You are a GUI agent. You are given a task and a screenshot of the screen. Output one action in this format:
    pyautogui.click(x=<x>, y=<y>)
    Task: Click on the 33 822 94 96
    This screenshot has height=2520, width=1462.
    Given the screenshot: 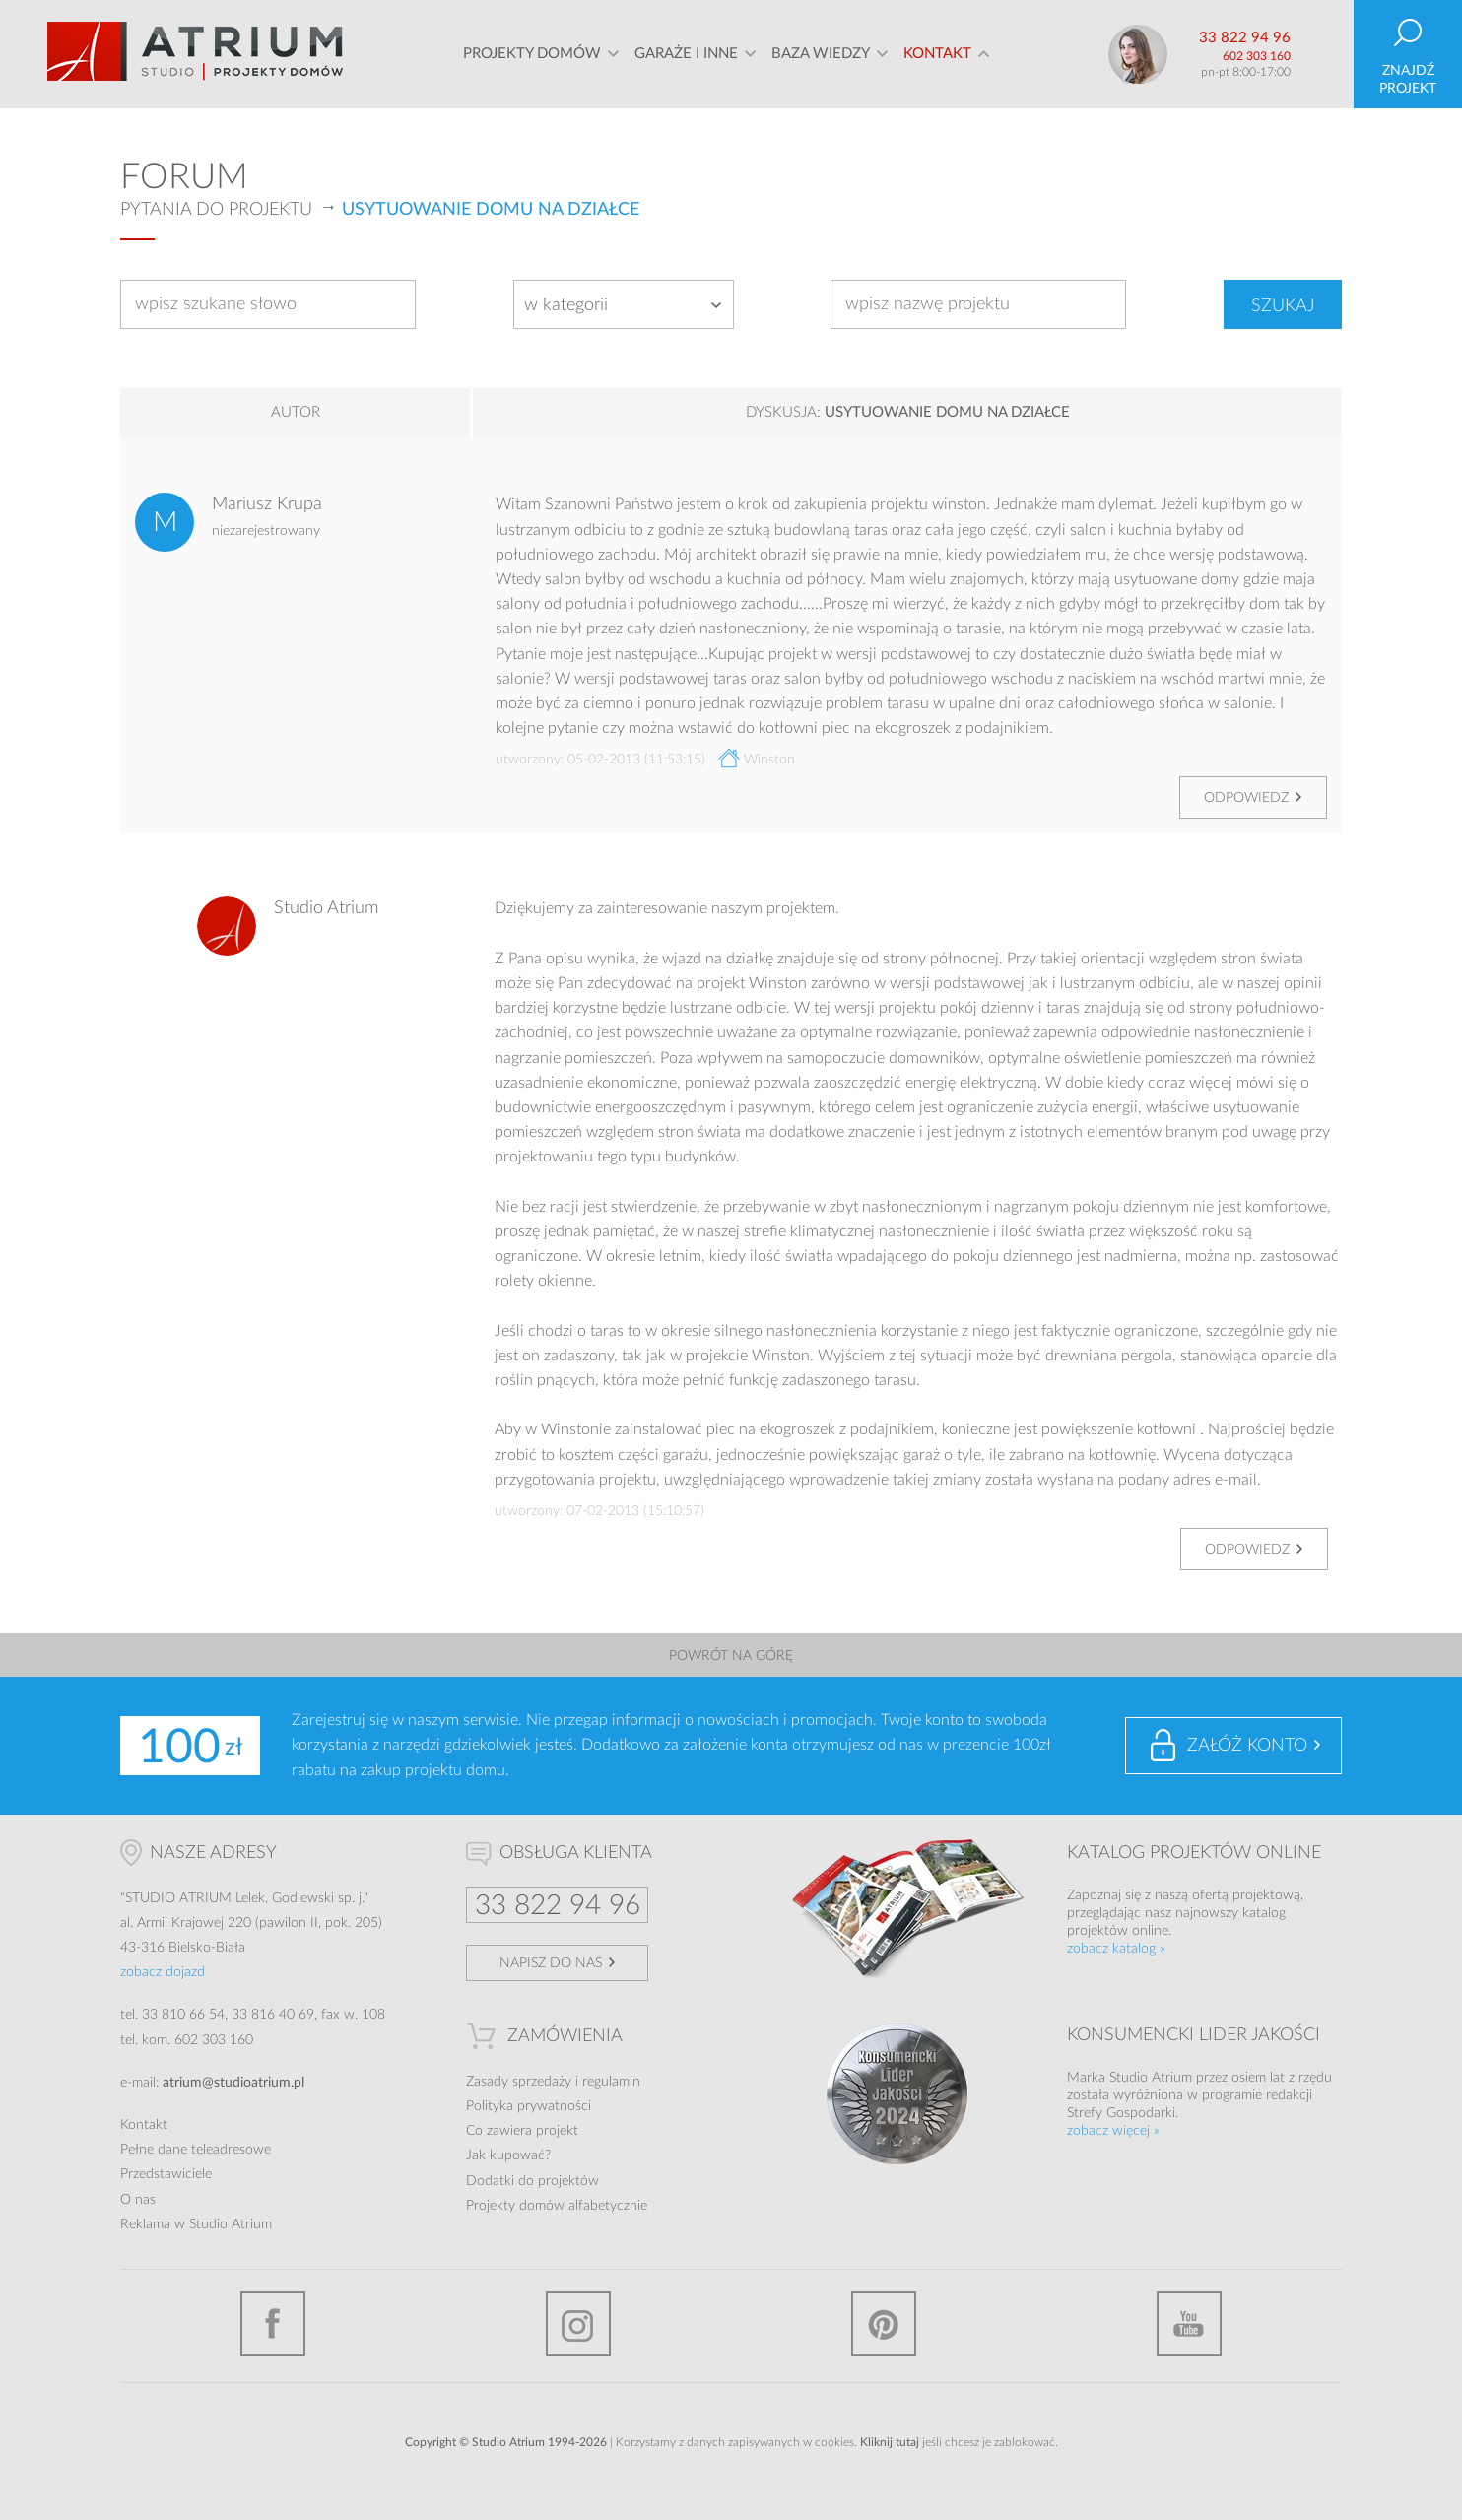 What is the action you would take?
    pyautogui.click(x=1245, y=38)
    